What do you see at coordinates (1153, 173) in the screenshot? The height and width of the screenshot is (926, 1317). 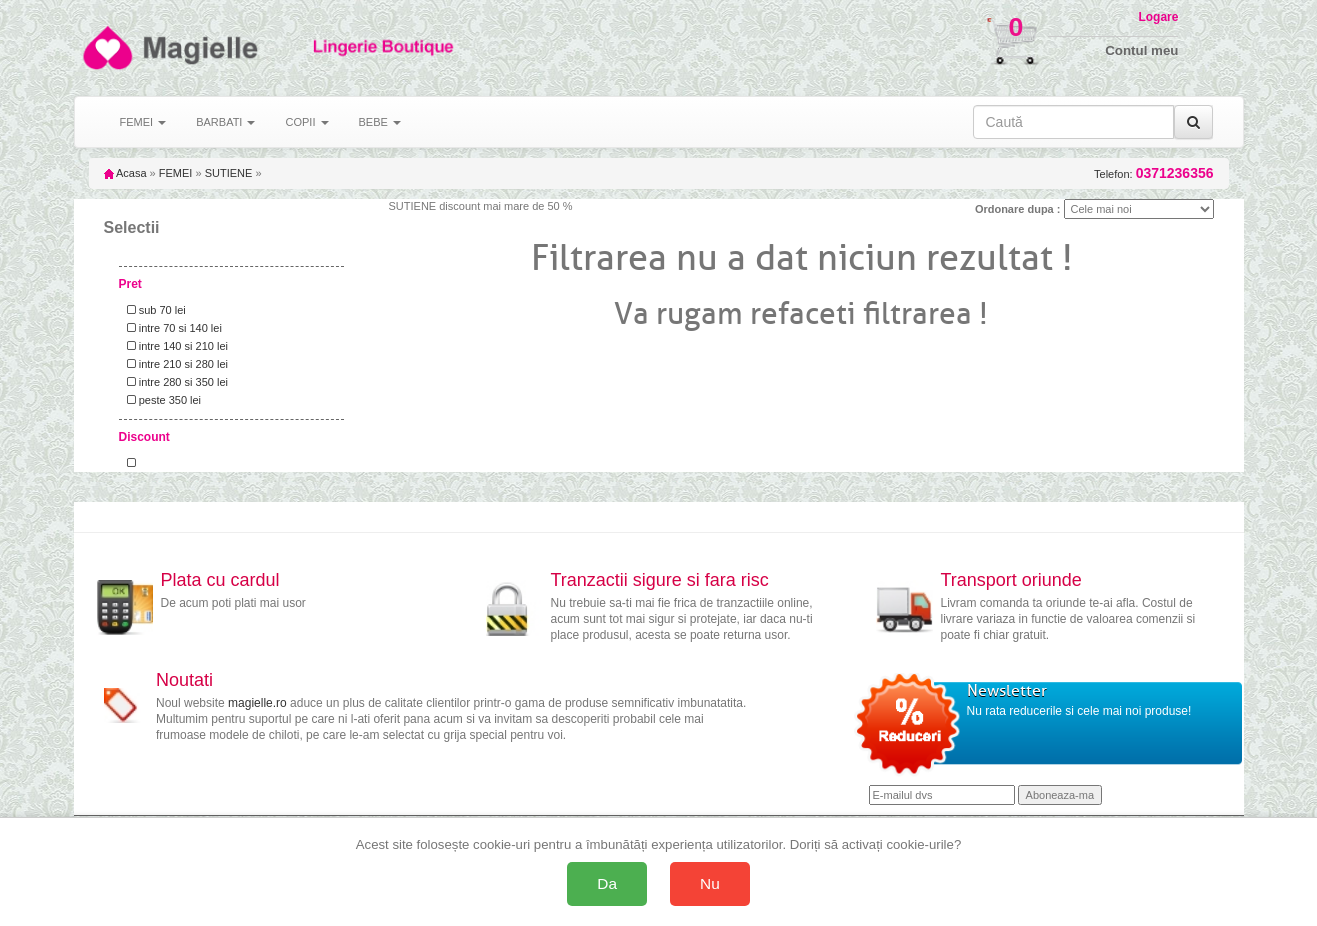 I see `Telefon:` at bounding box center [1153, 173].